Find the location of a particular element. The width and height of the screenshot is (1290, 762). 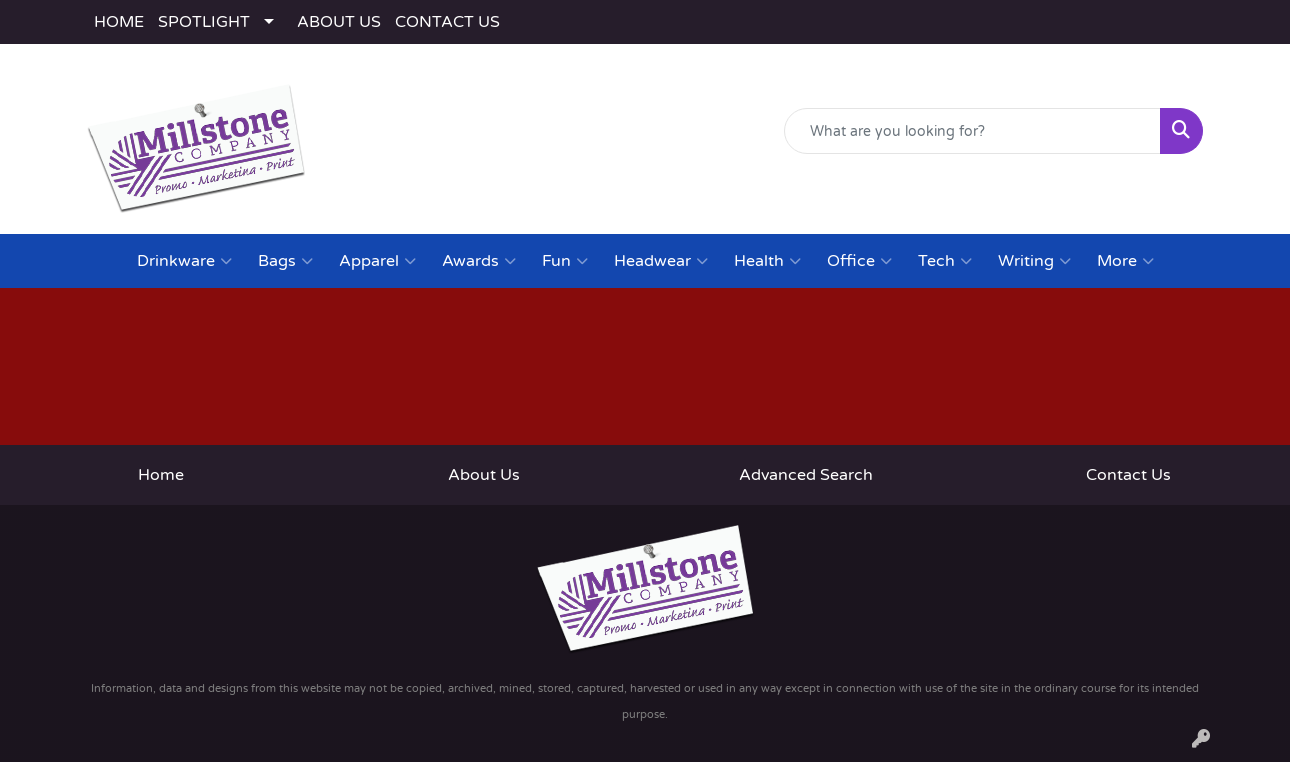

Drinkware is located at coordinates (184, 261).